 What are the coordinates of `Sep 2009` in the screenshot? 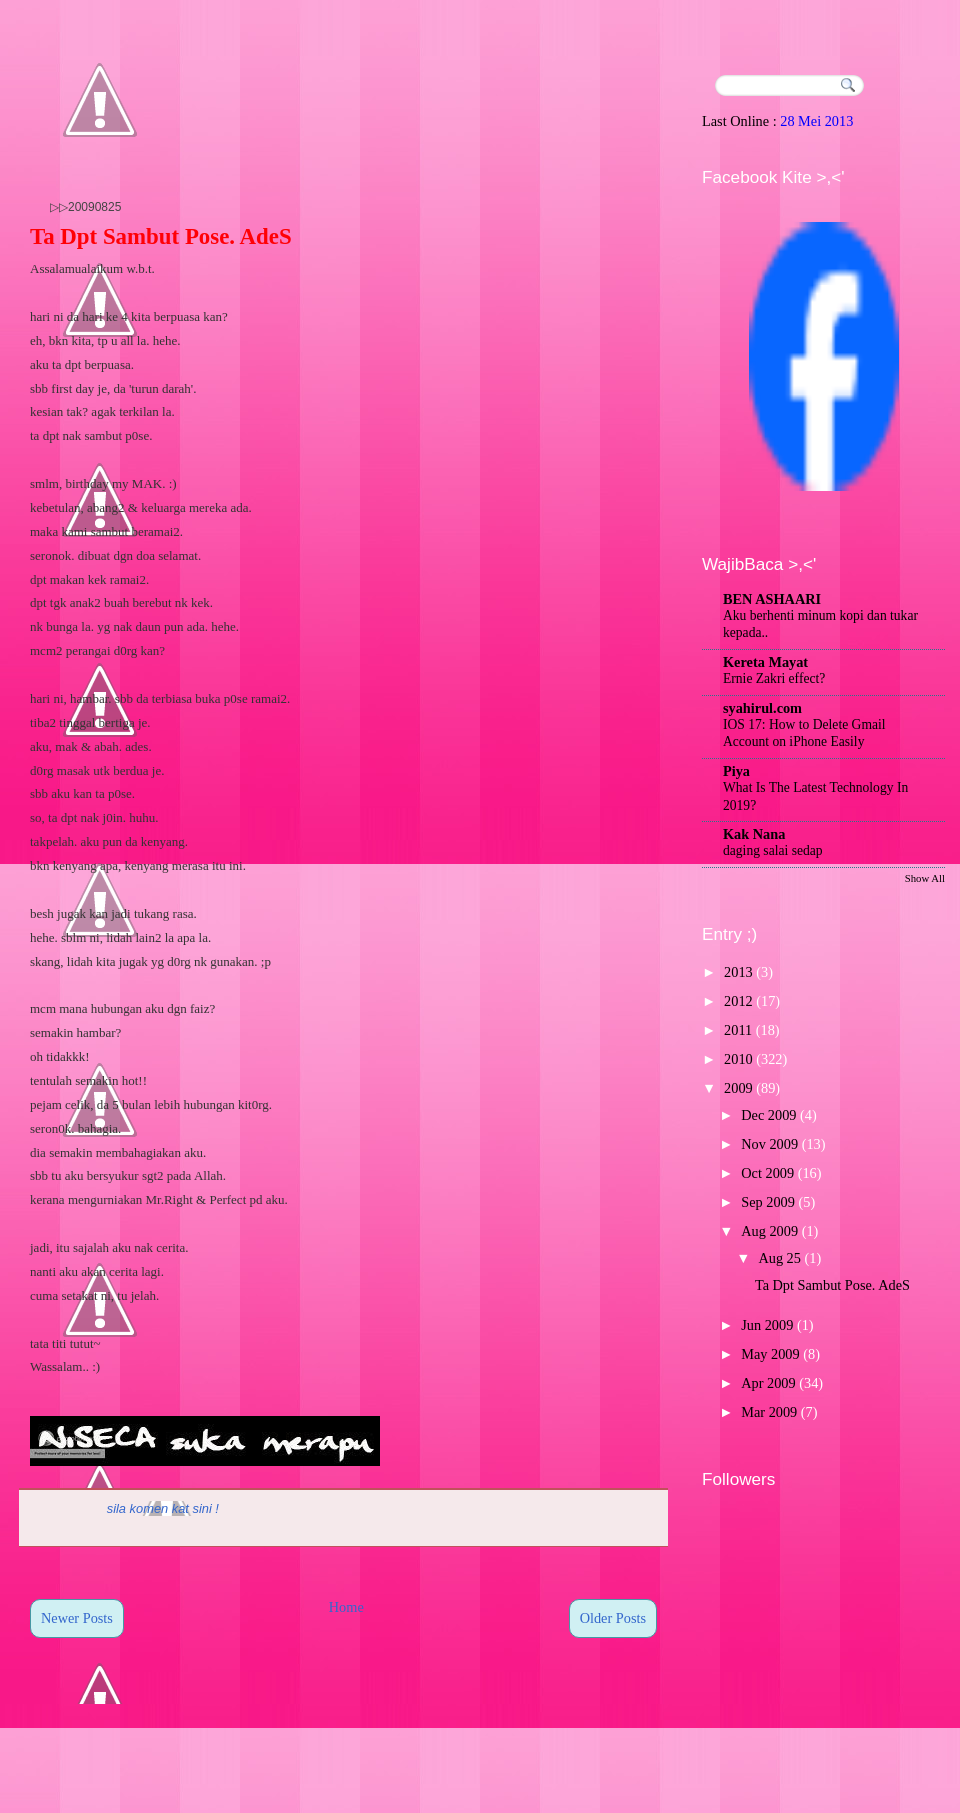 It's located at (768, 1202).